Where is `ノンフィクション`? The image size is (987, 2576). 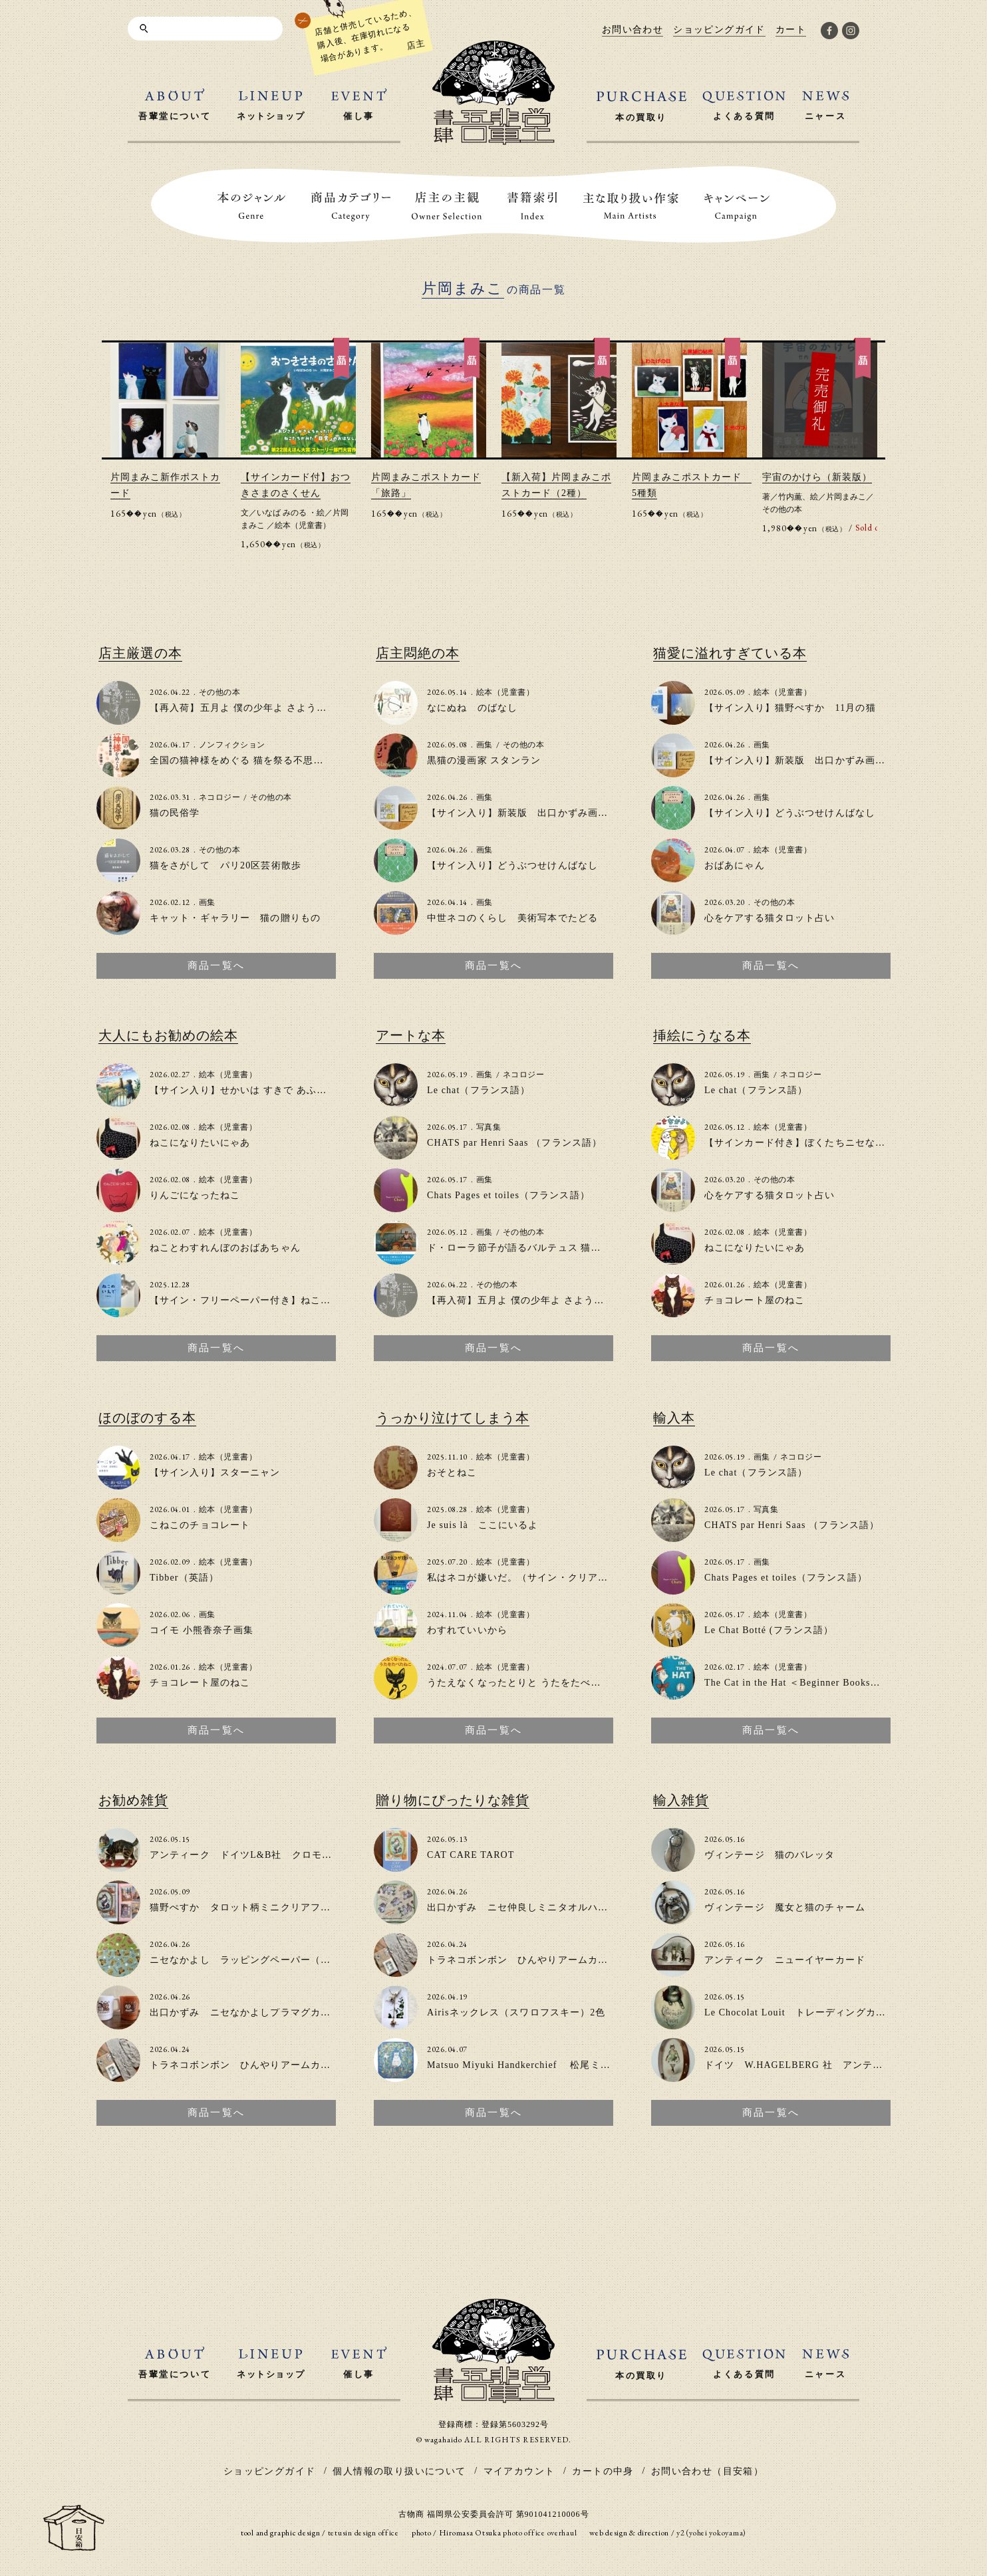 ノンフィクション is located at coordinates (232, 744).